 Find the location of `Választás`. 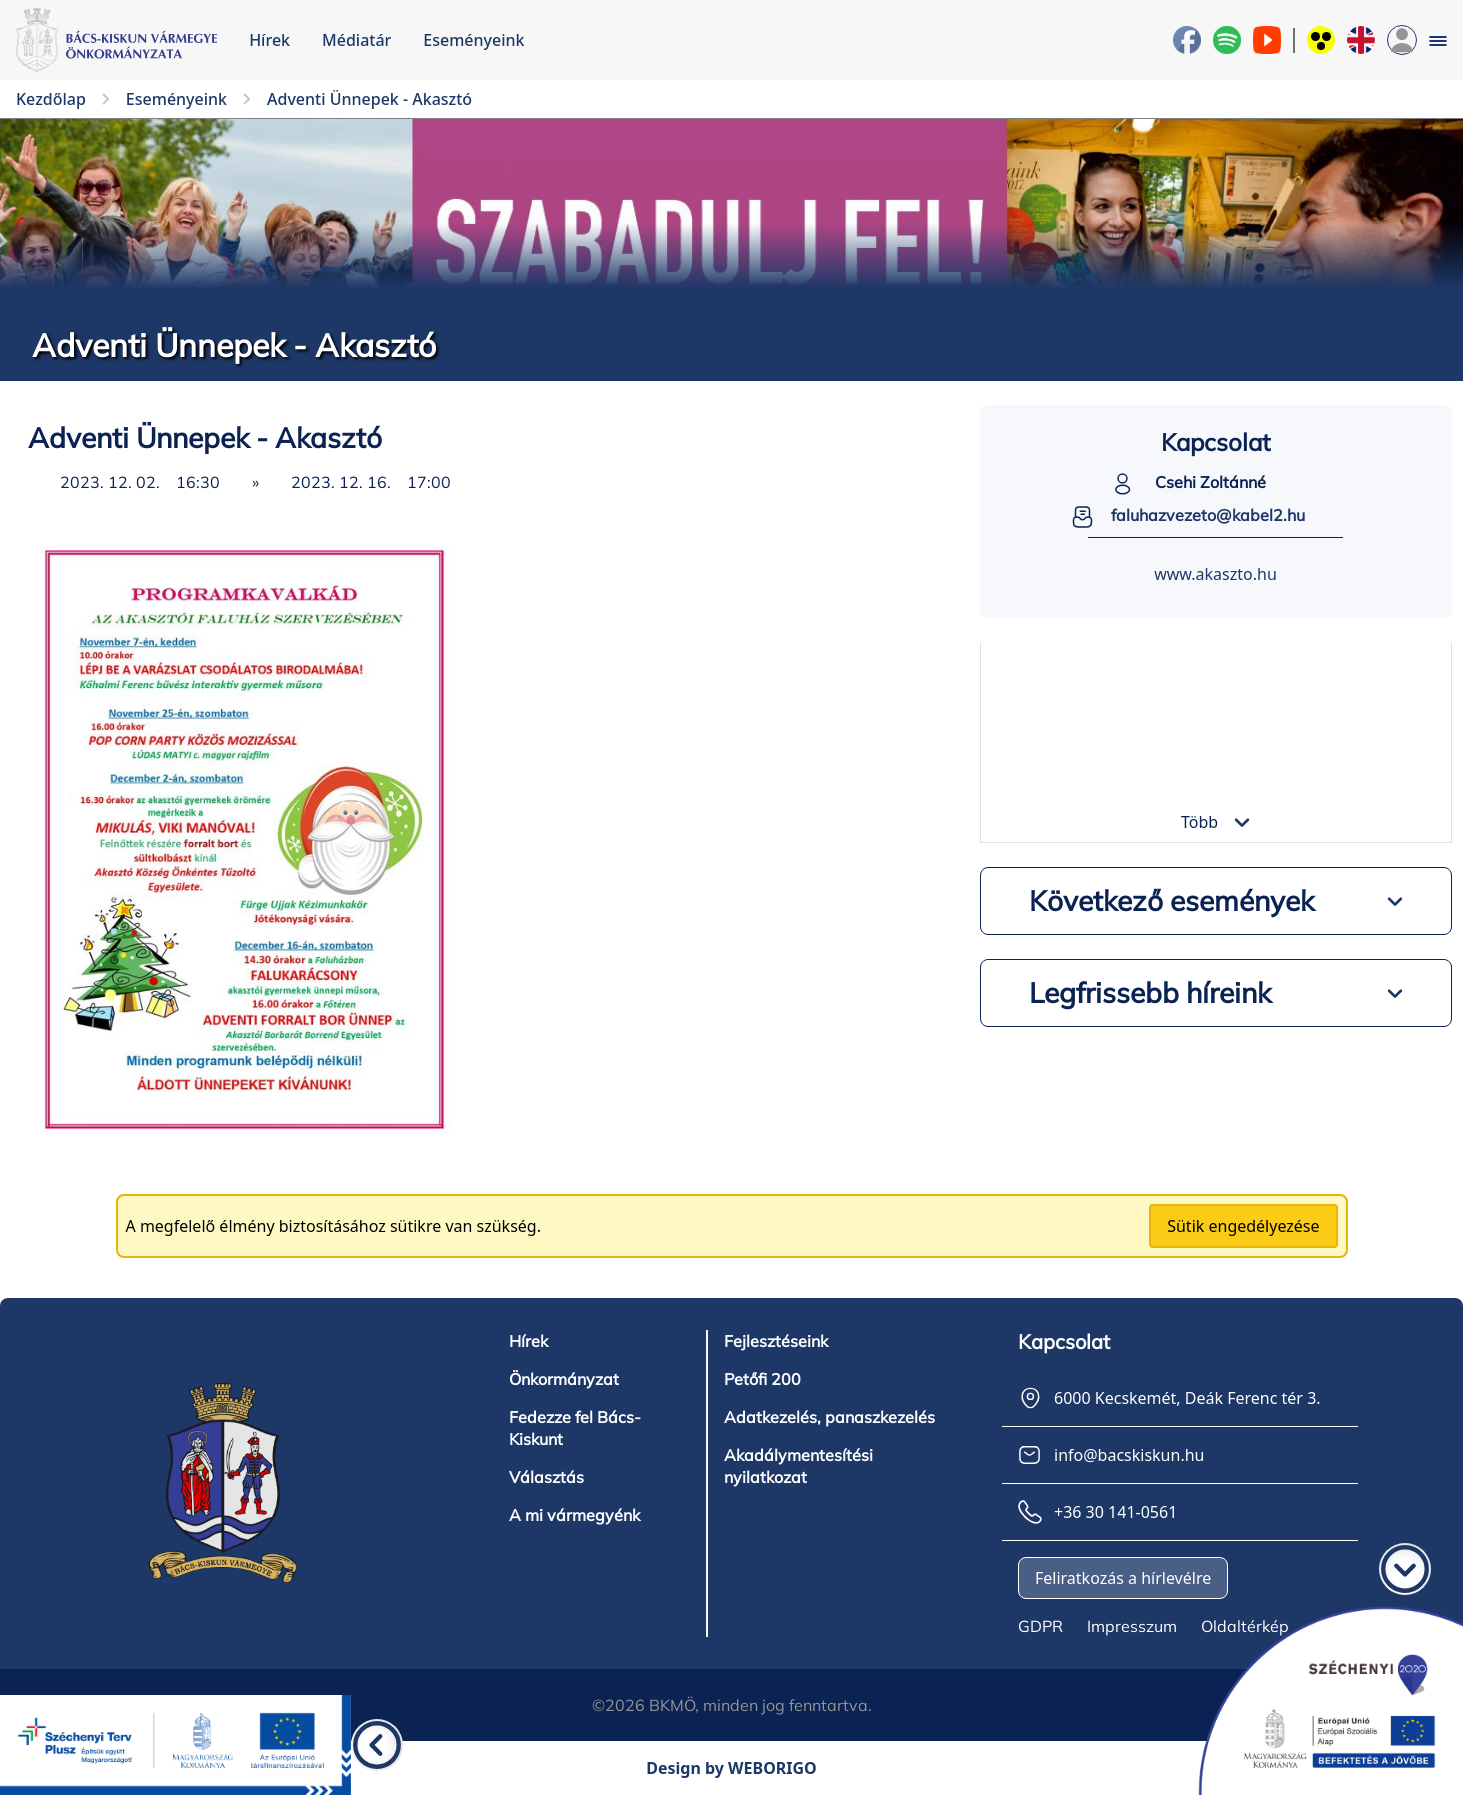

Választás is located at coordinates (546, 1477).